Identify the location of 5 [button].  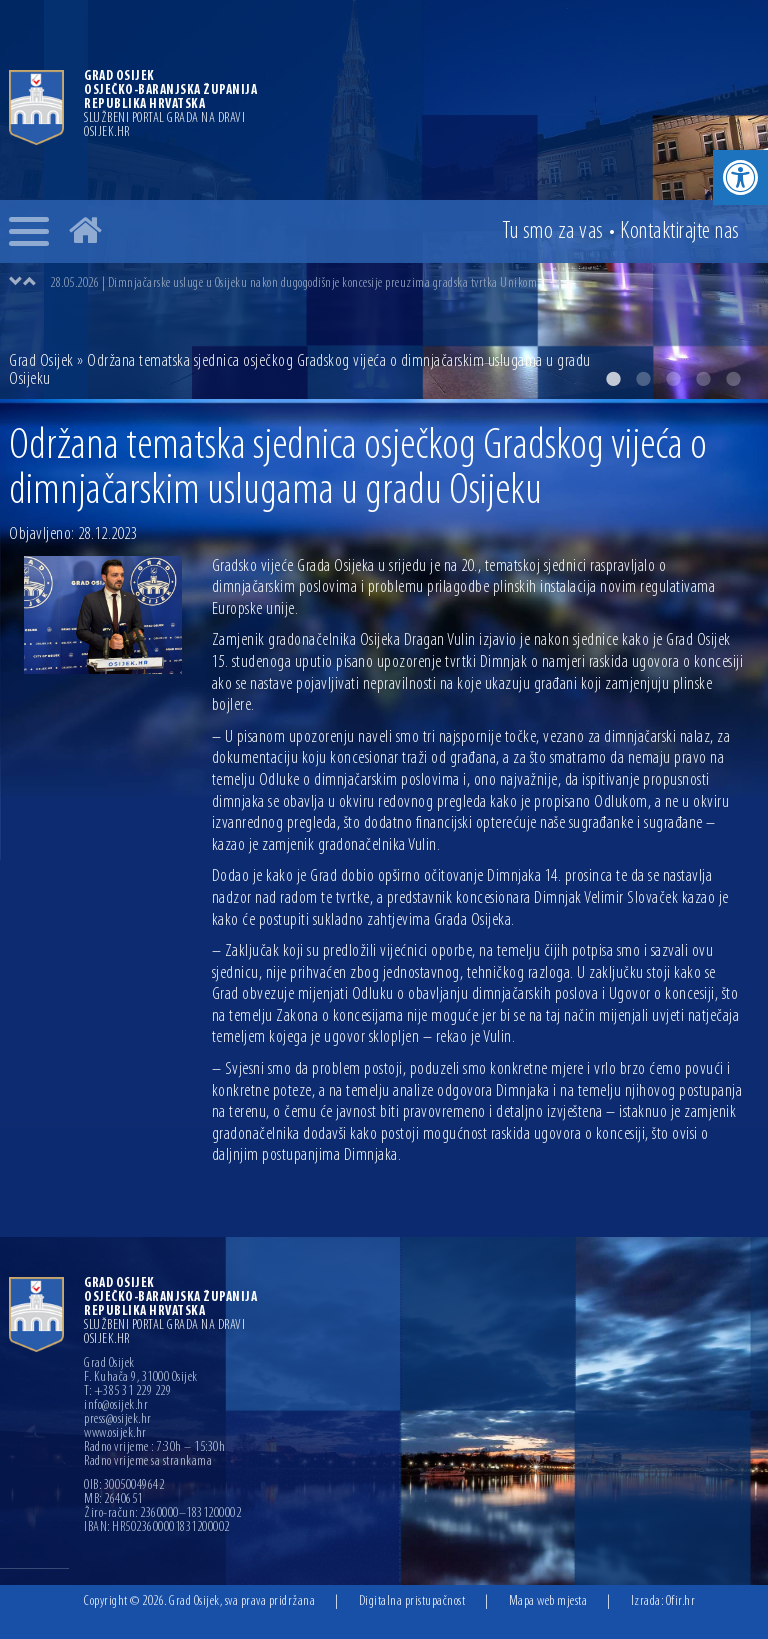
(733, 379).